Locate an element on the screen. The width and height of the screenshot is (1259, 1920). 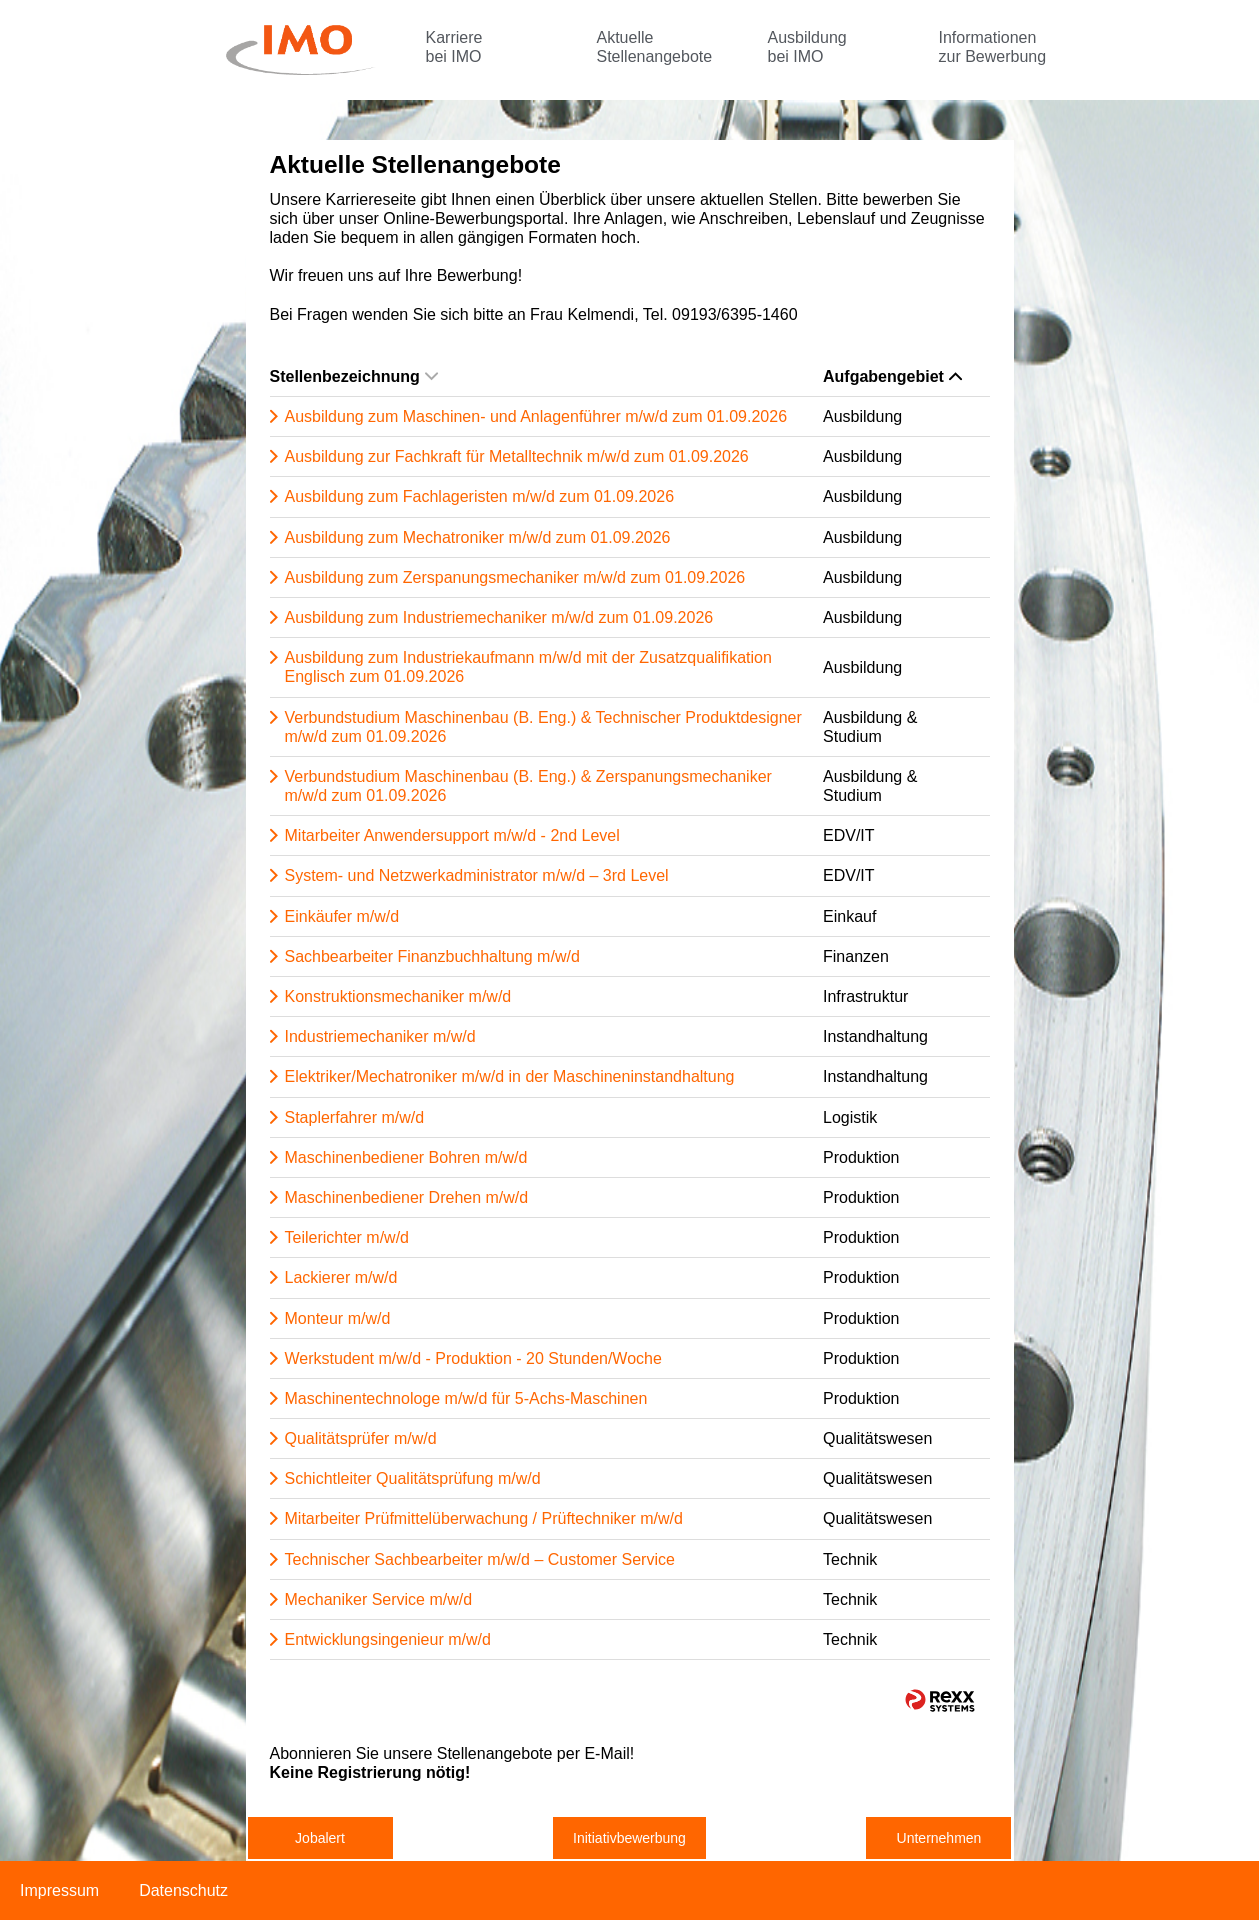
Qualitätsprüfer m/w/d is located at coordinates (361, 1438).